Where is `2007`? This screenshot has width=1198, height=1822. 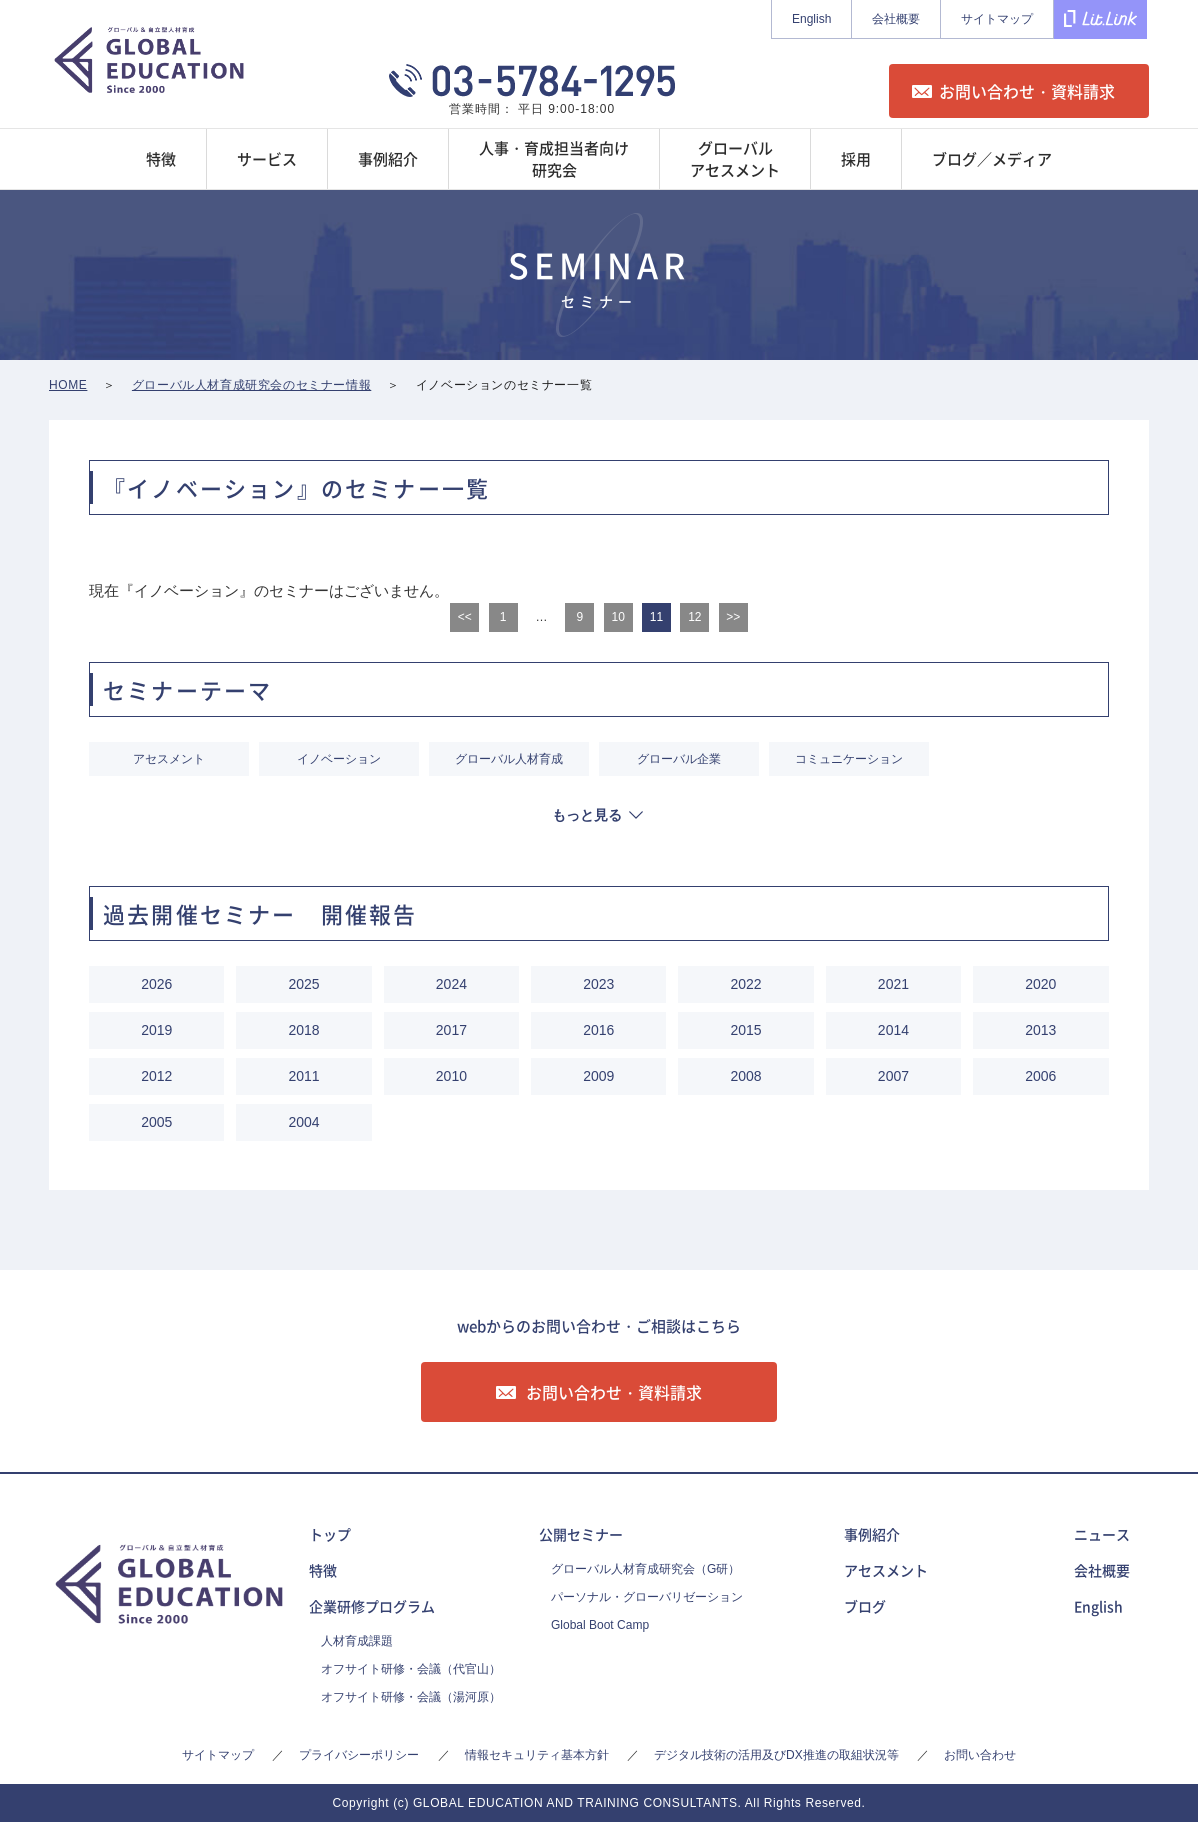 2007 is located at coordinates (893, 1076).